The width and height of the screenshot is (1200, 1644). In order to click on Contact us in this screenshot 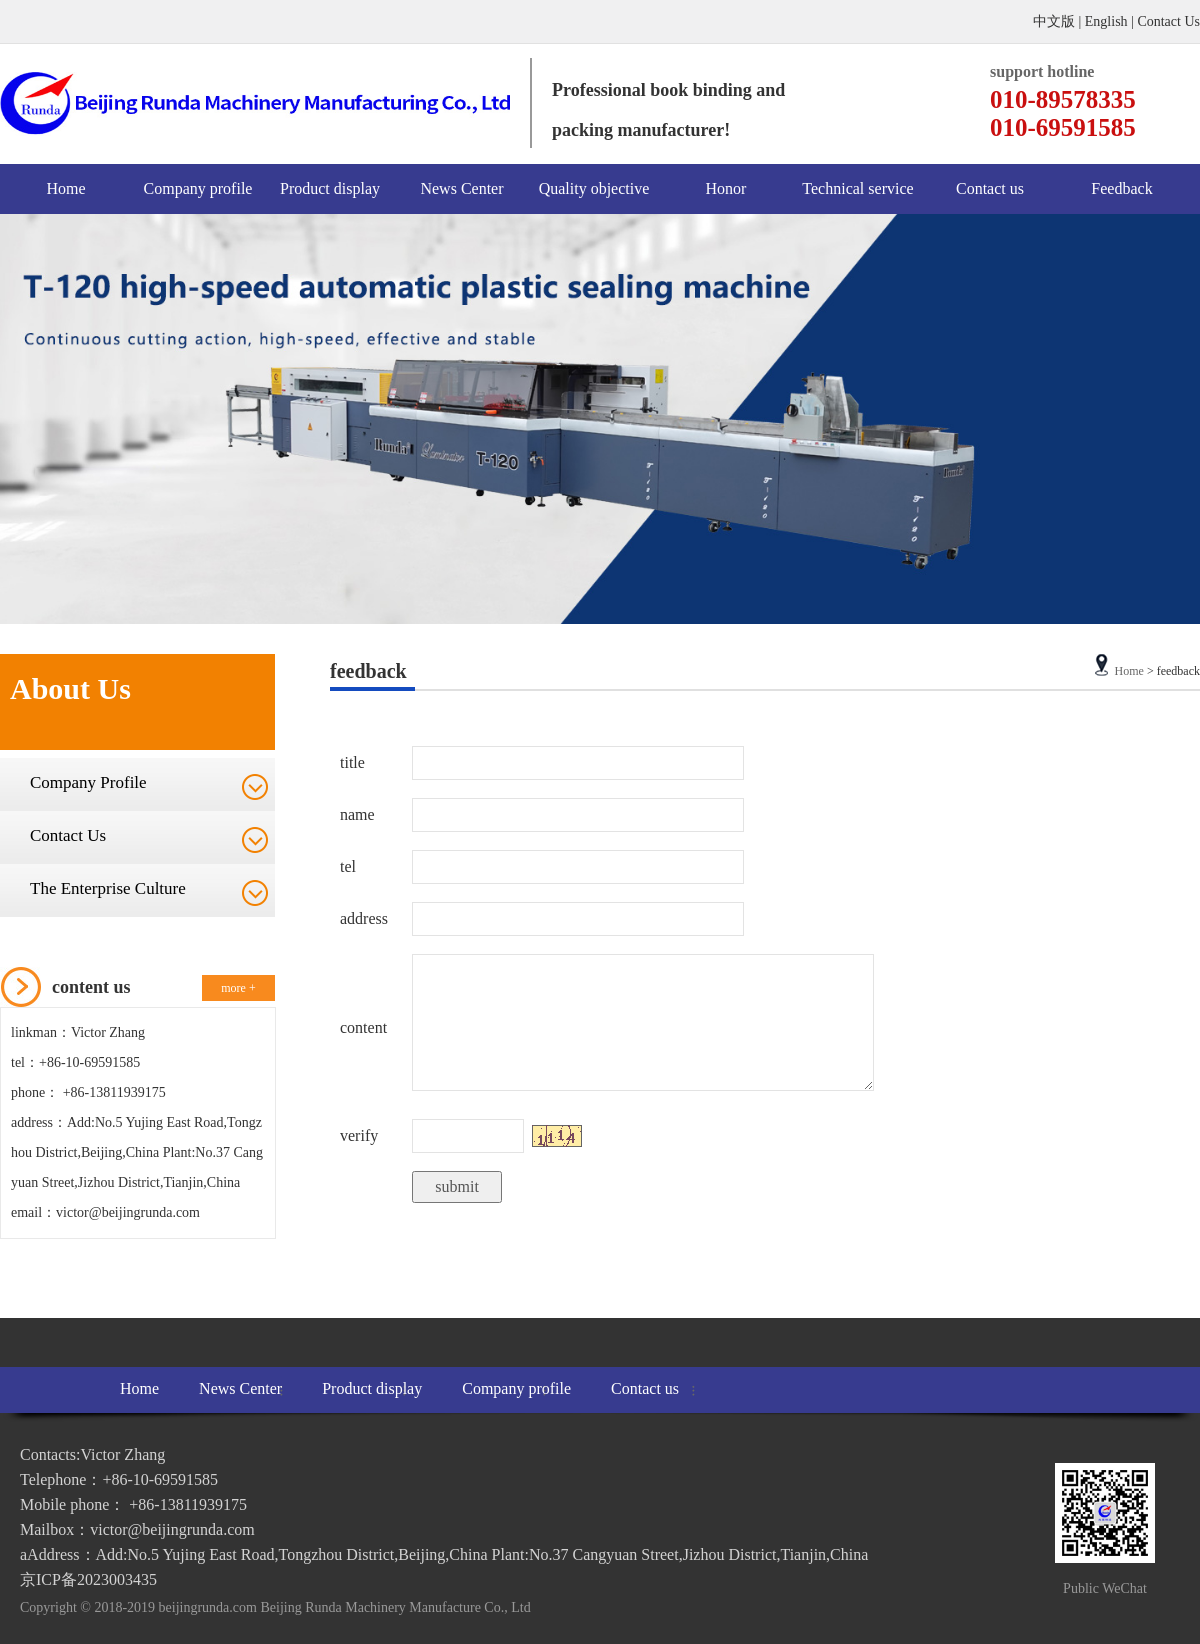, I will do `click(990, 188)`.